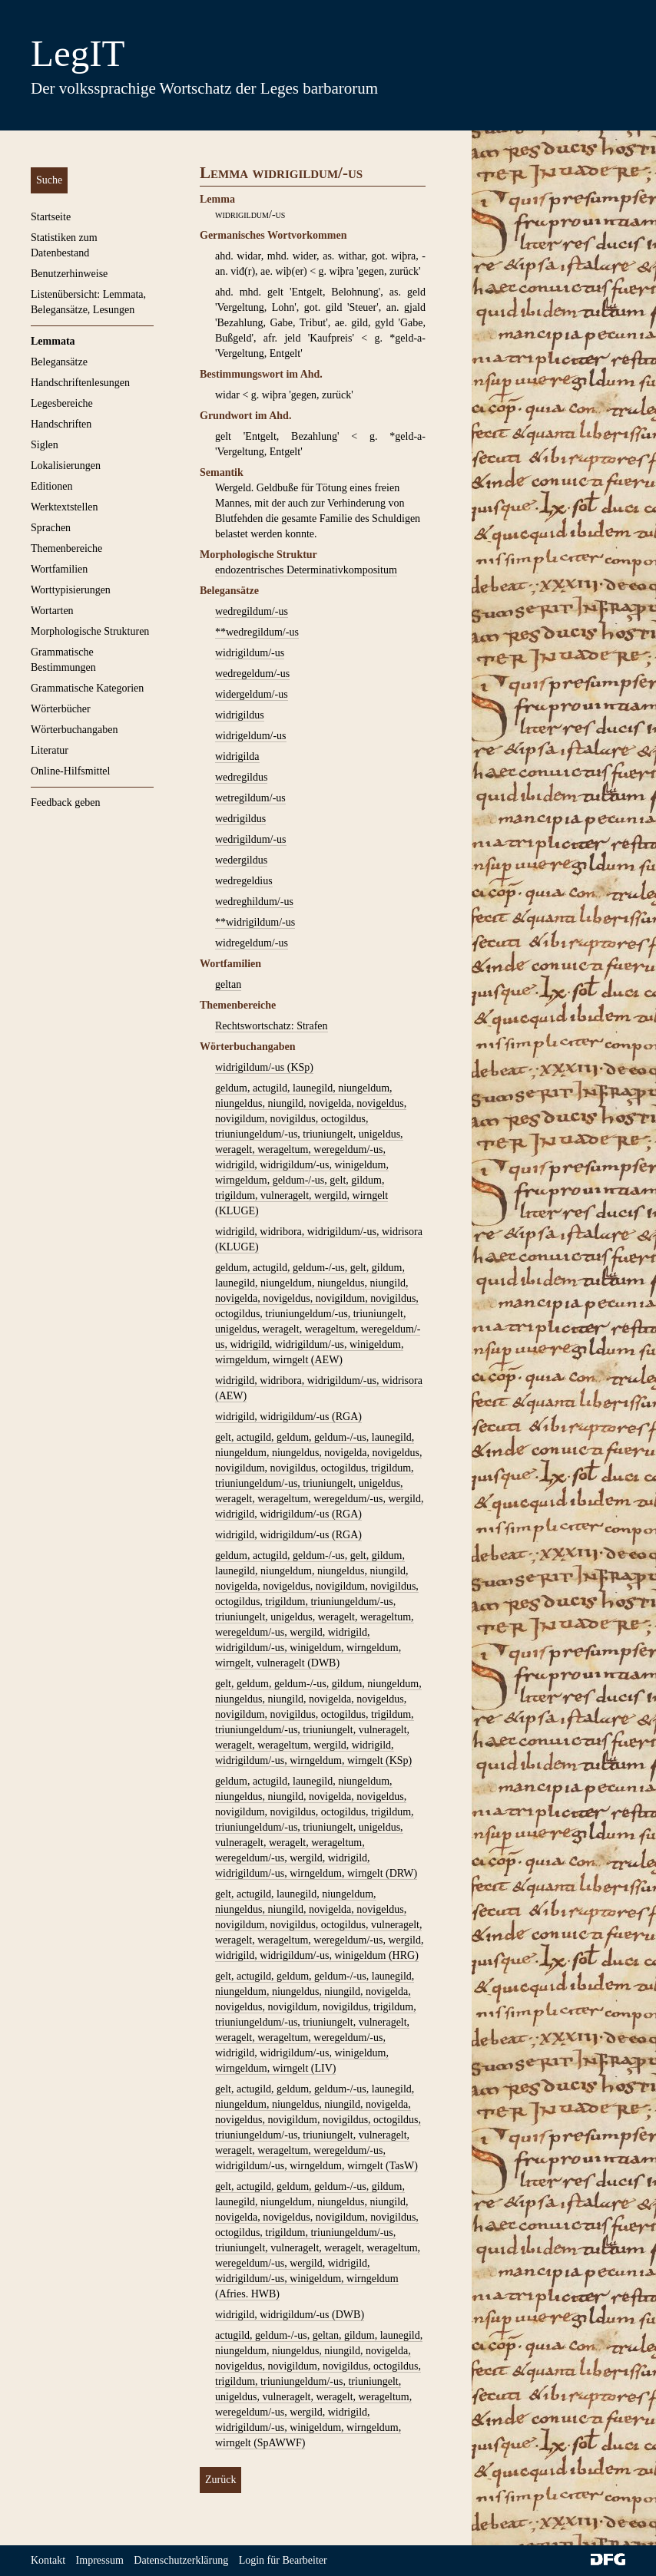  Describe the element at coordinates (271, 1026) in the screenshot. I see `Rechtswortschatz: Strafen` at that location.